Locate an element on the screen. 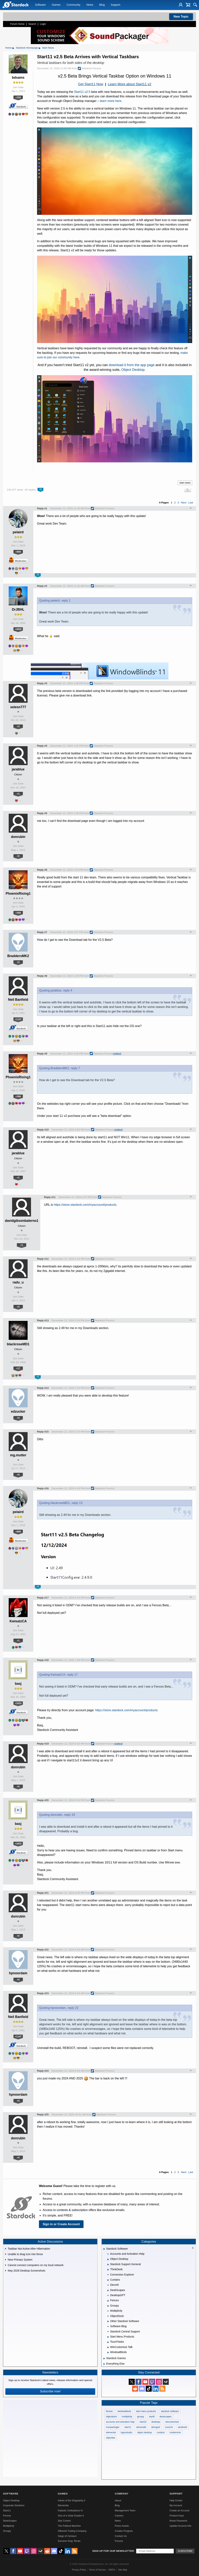  Fences is located at coordinates (7, 2515).